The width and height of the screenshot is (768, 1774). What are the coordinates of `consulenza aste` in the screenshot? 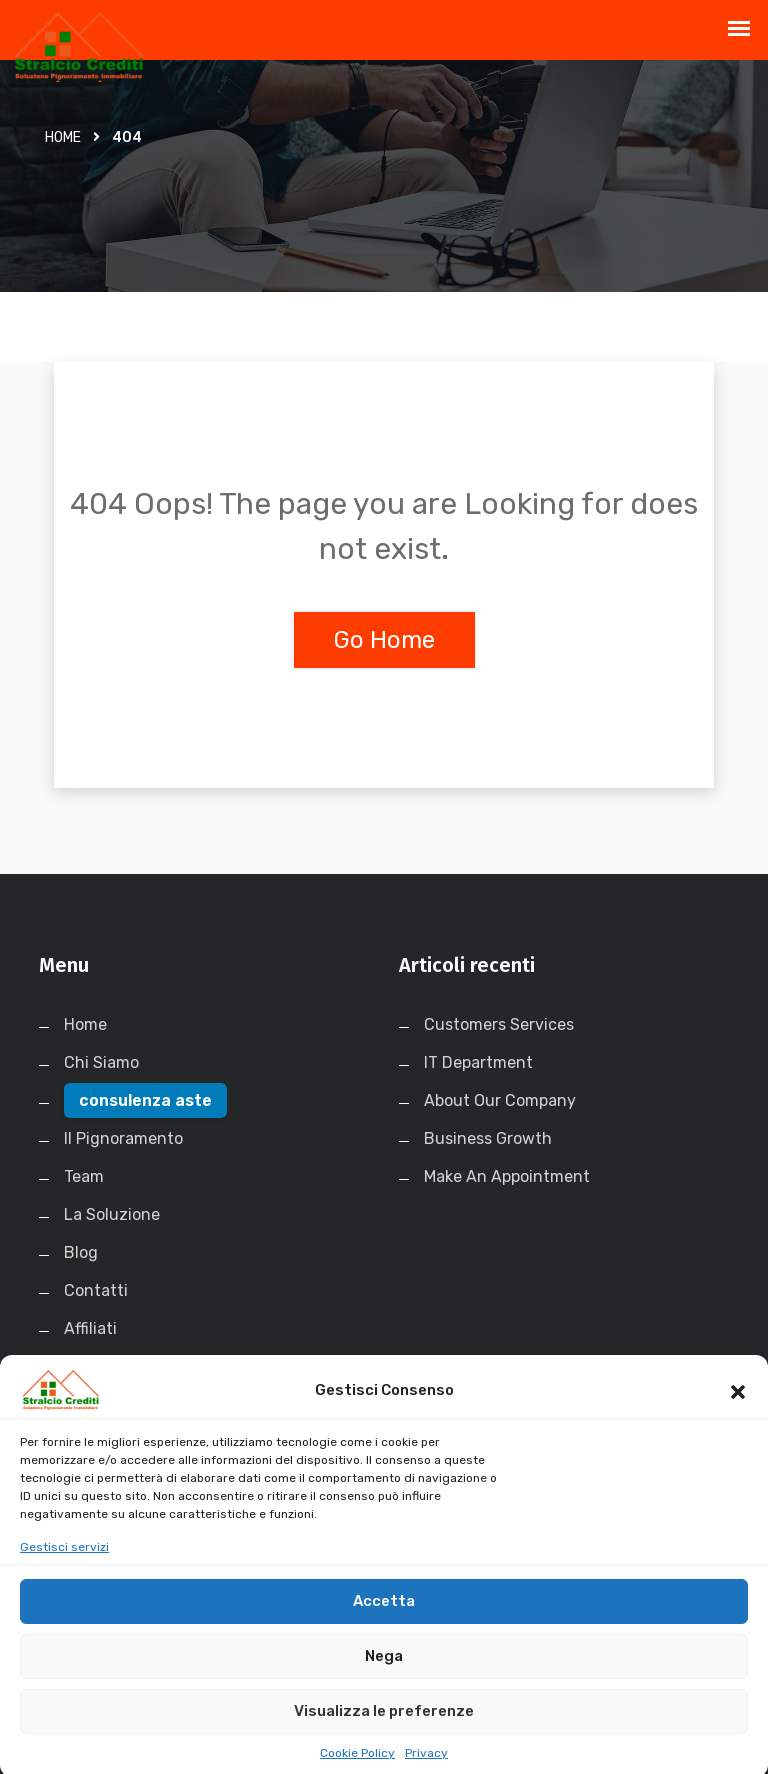 It's located at (145, 1100).